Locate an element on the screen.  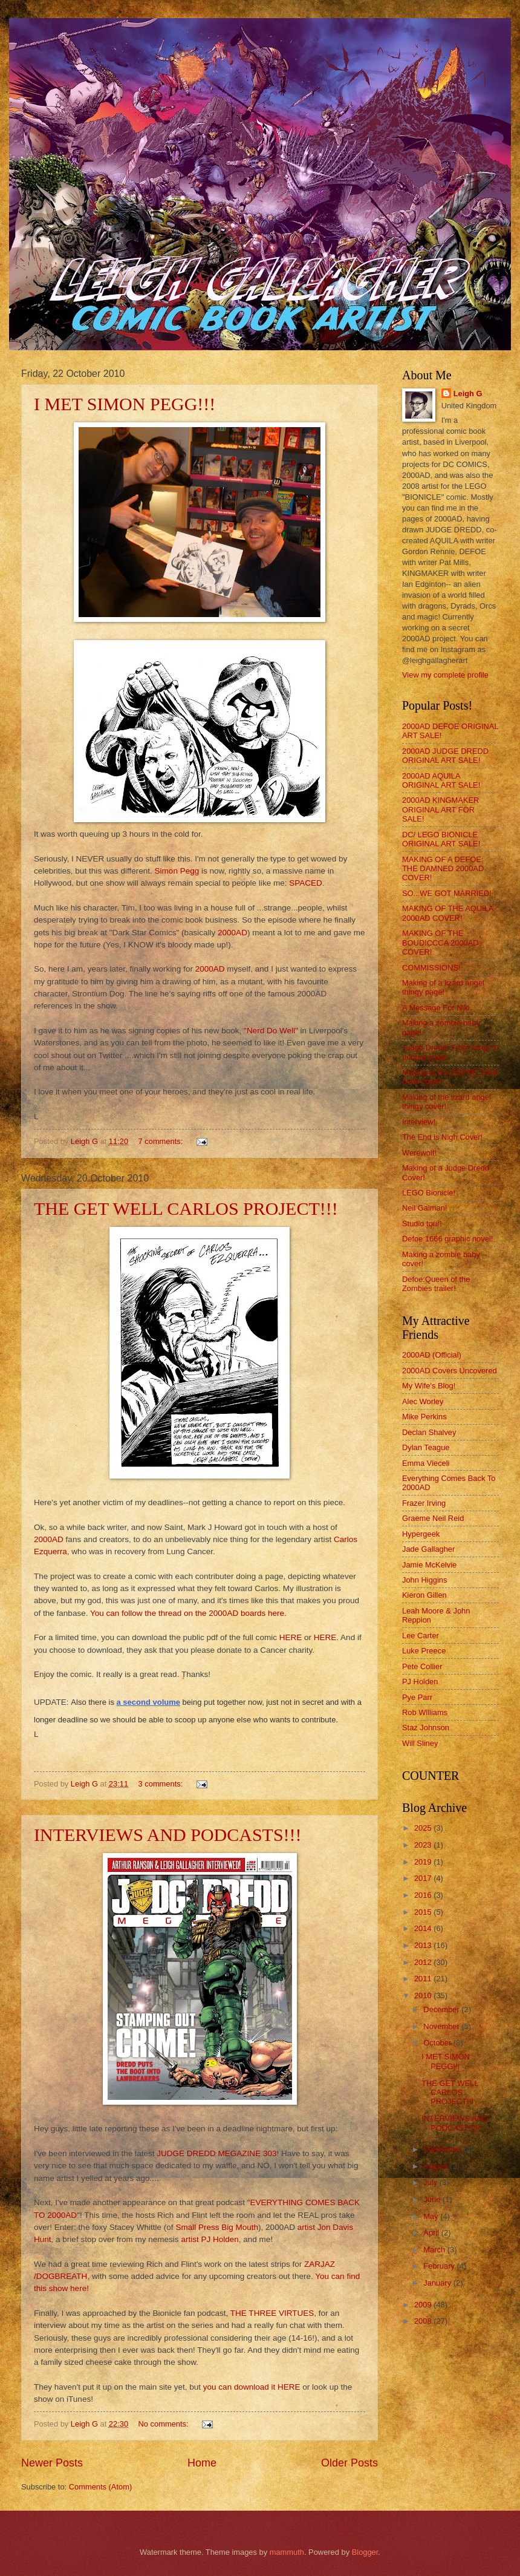
HERE is located at coordinates (290, 1637).